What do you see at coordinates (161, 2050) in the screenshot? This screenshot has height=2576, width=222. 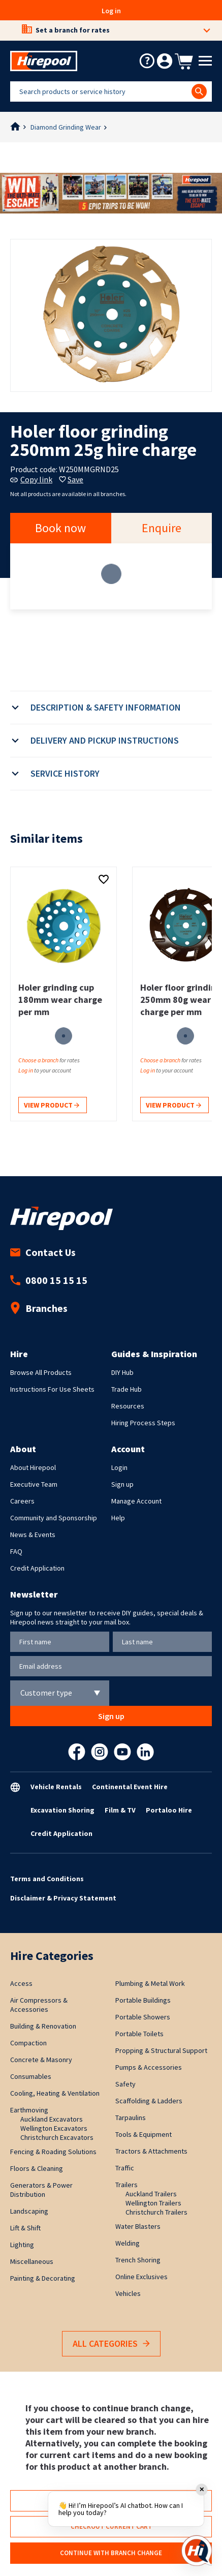 I see `Propping & Structural Support` at bounding box center [161, 2050].